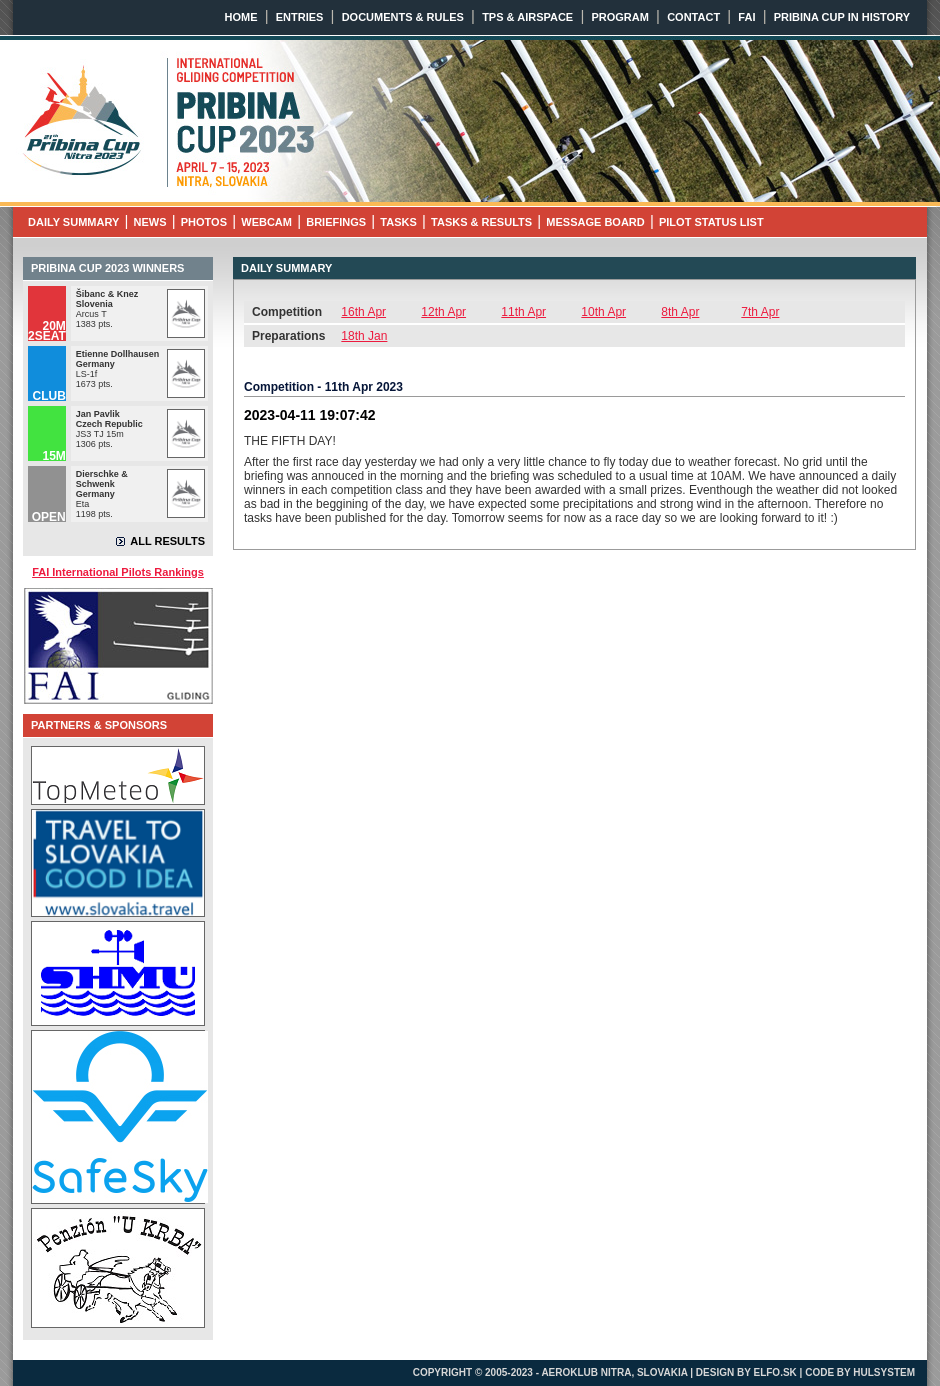 The height and width of the screenshot is (1386, 940). I want to click on 12th Apr, so click(443, 312).